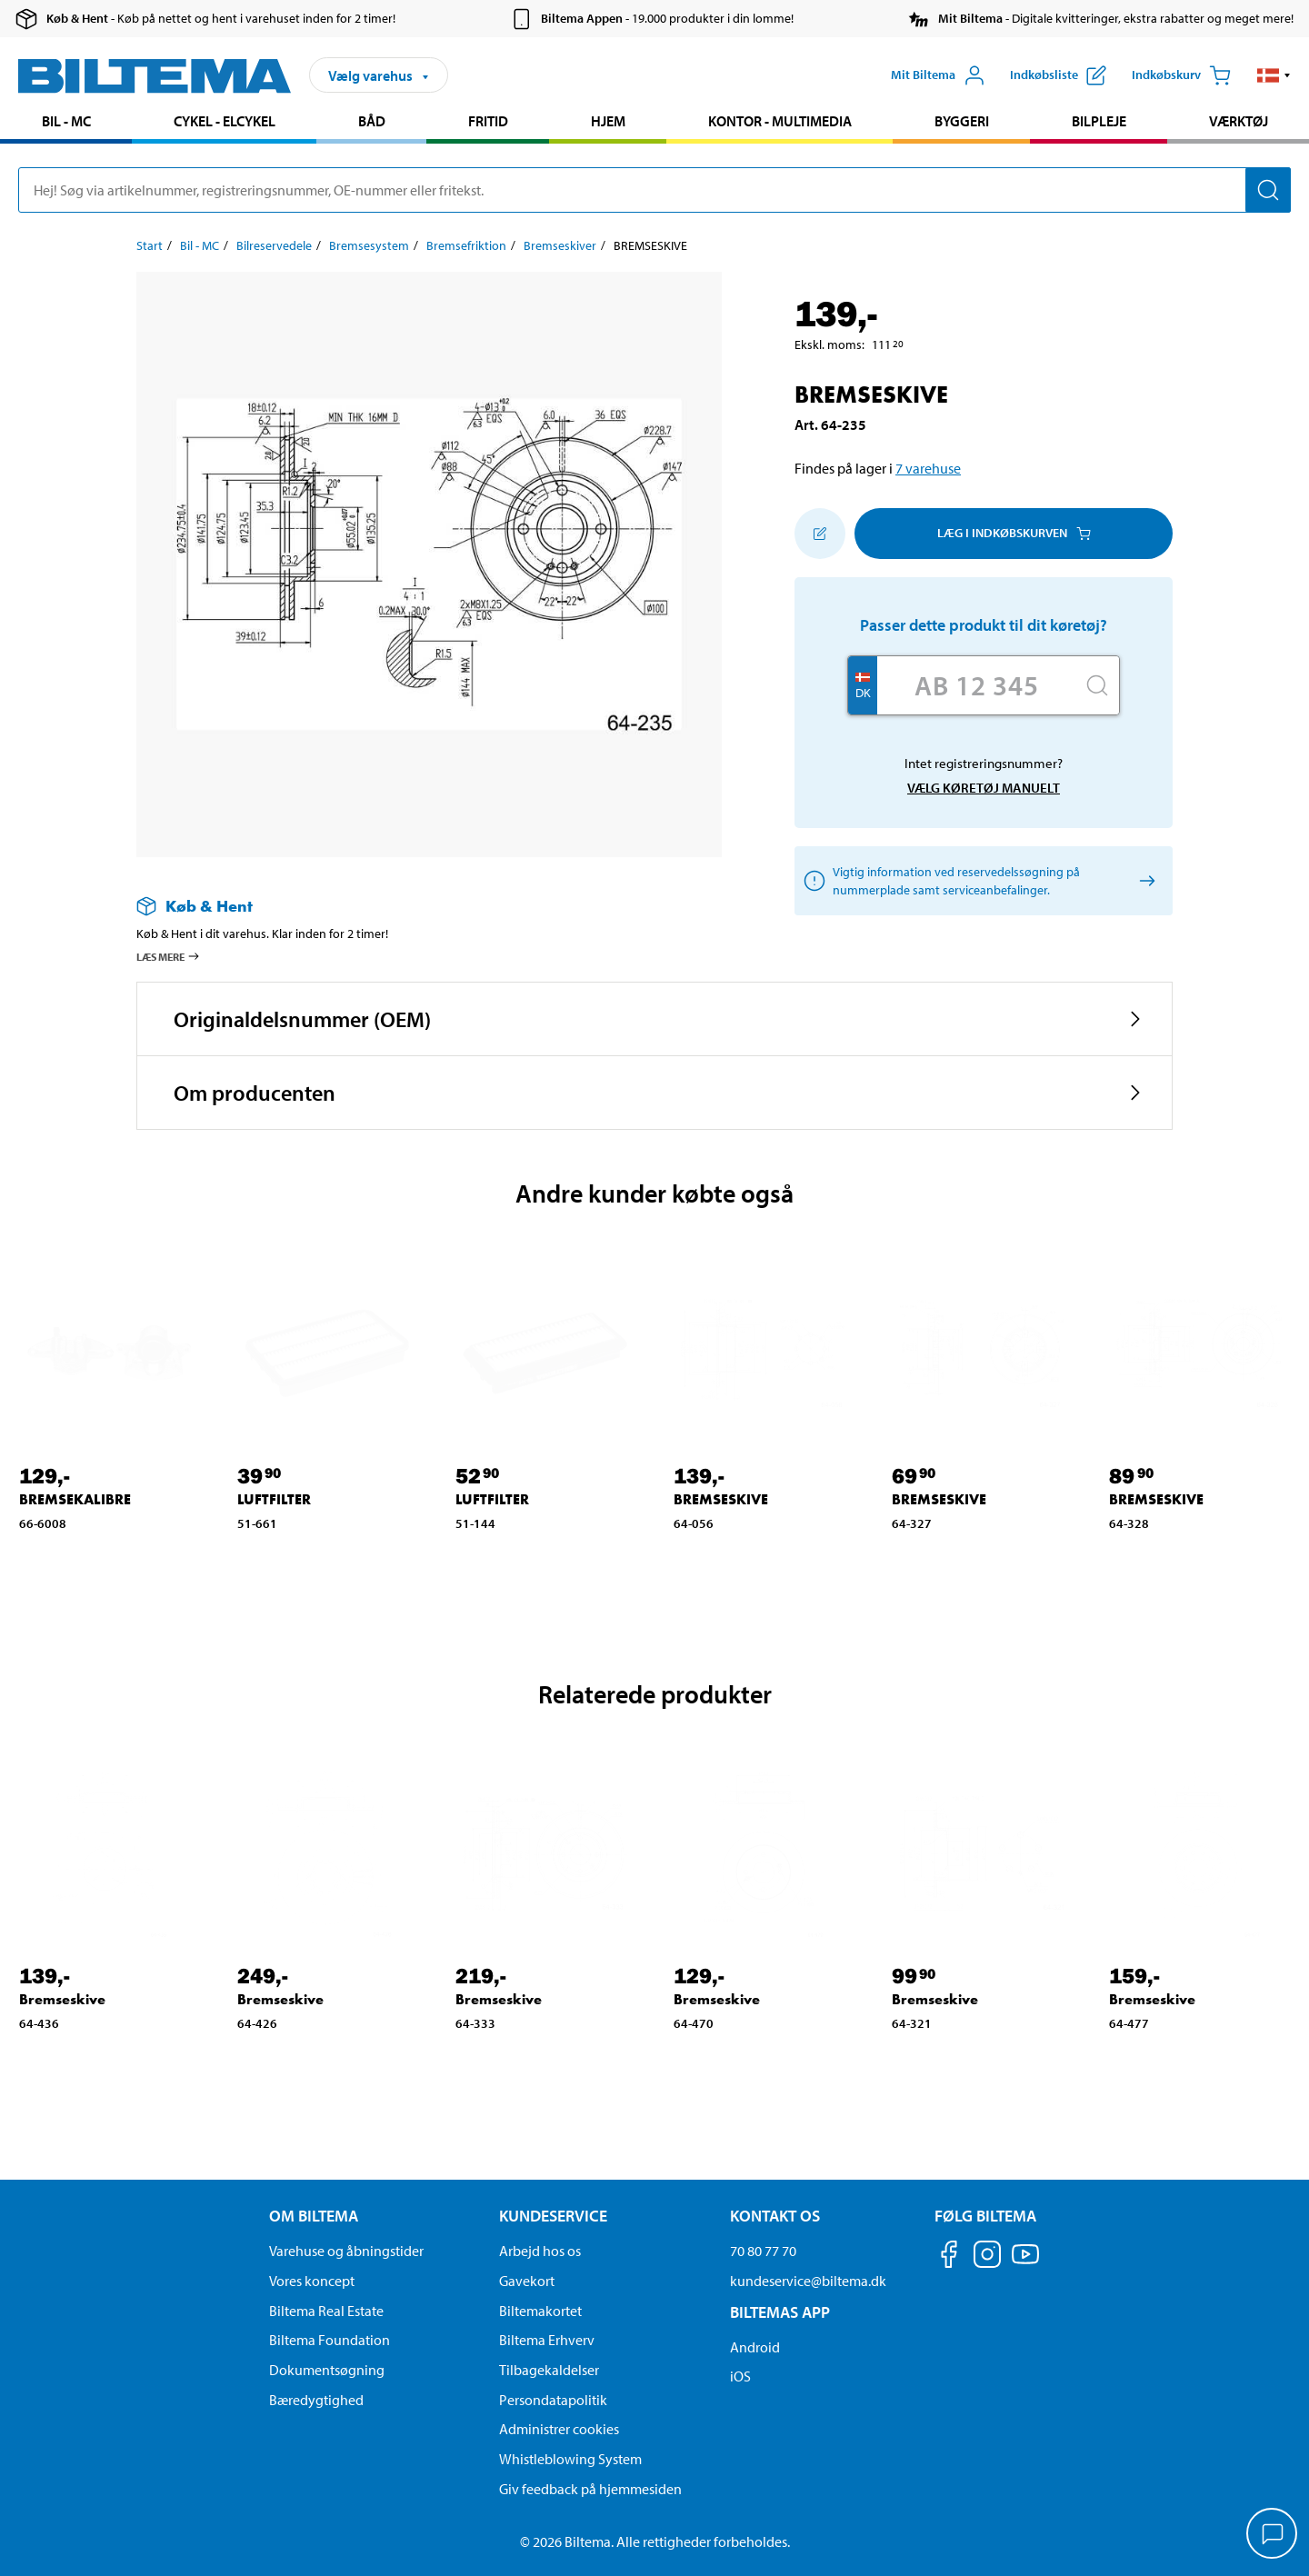 The width and height of the screenshot is (1309, 2576). I want to click on [Søg], so click(1268, 190).